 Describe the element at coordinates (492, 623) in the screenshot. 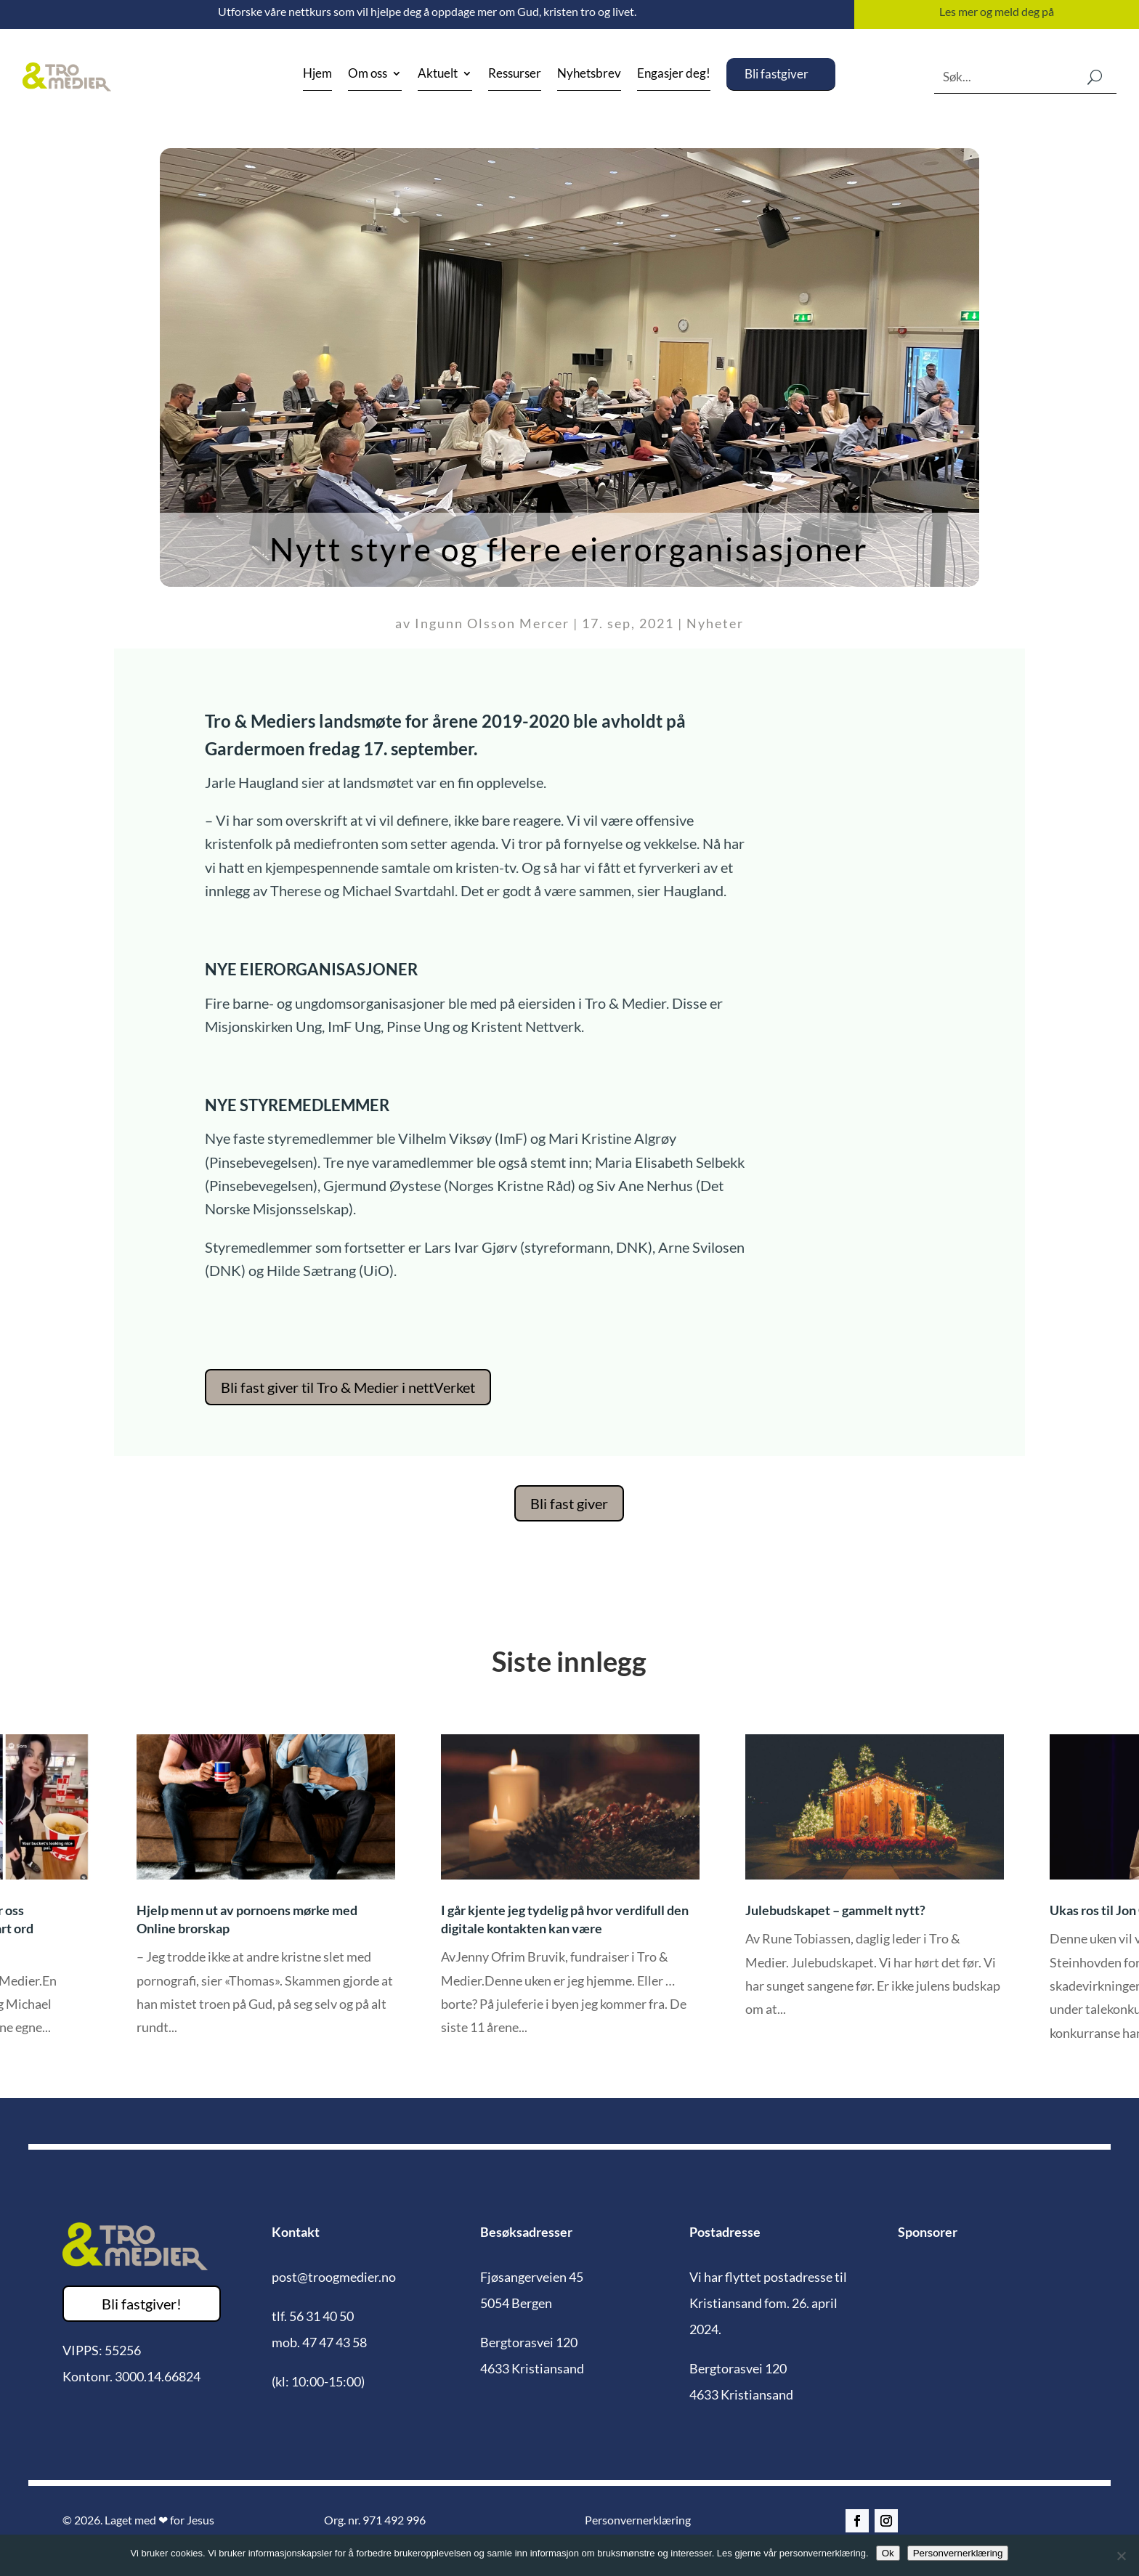

I see `Ingunn Olsson Mercer` at that location.